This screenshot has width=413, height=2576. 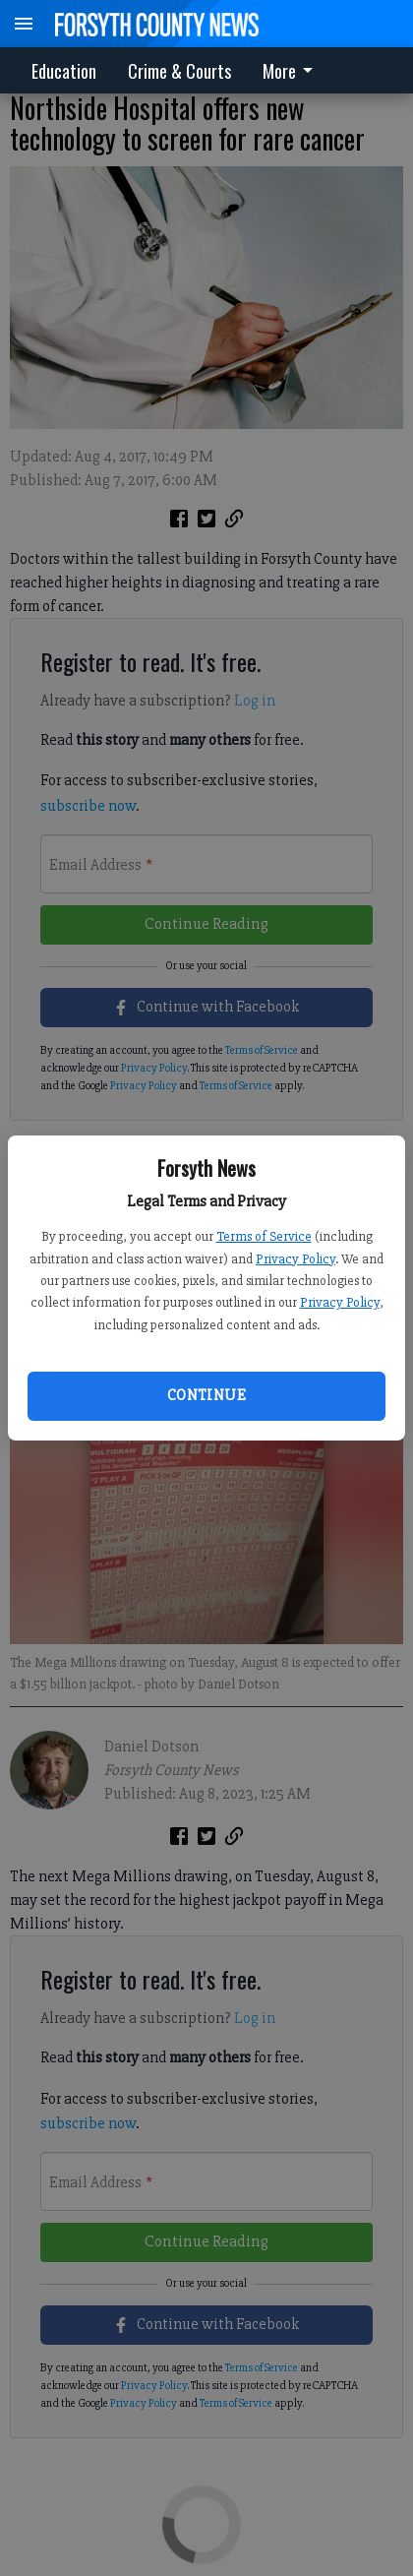 I want to click on Education, so click(x=63, y=71).